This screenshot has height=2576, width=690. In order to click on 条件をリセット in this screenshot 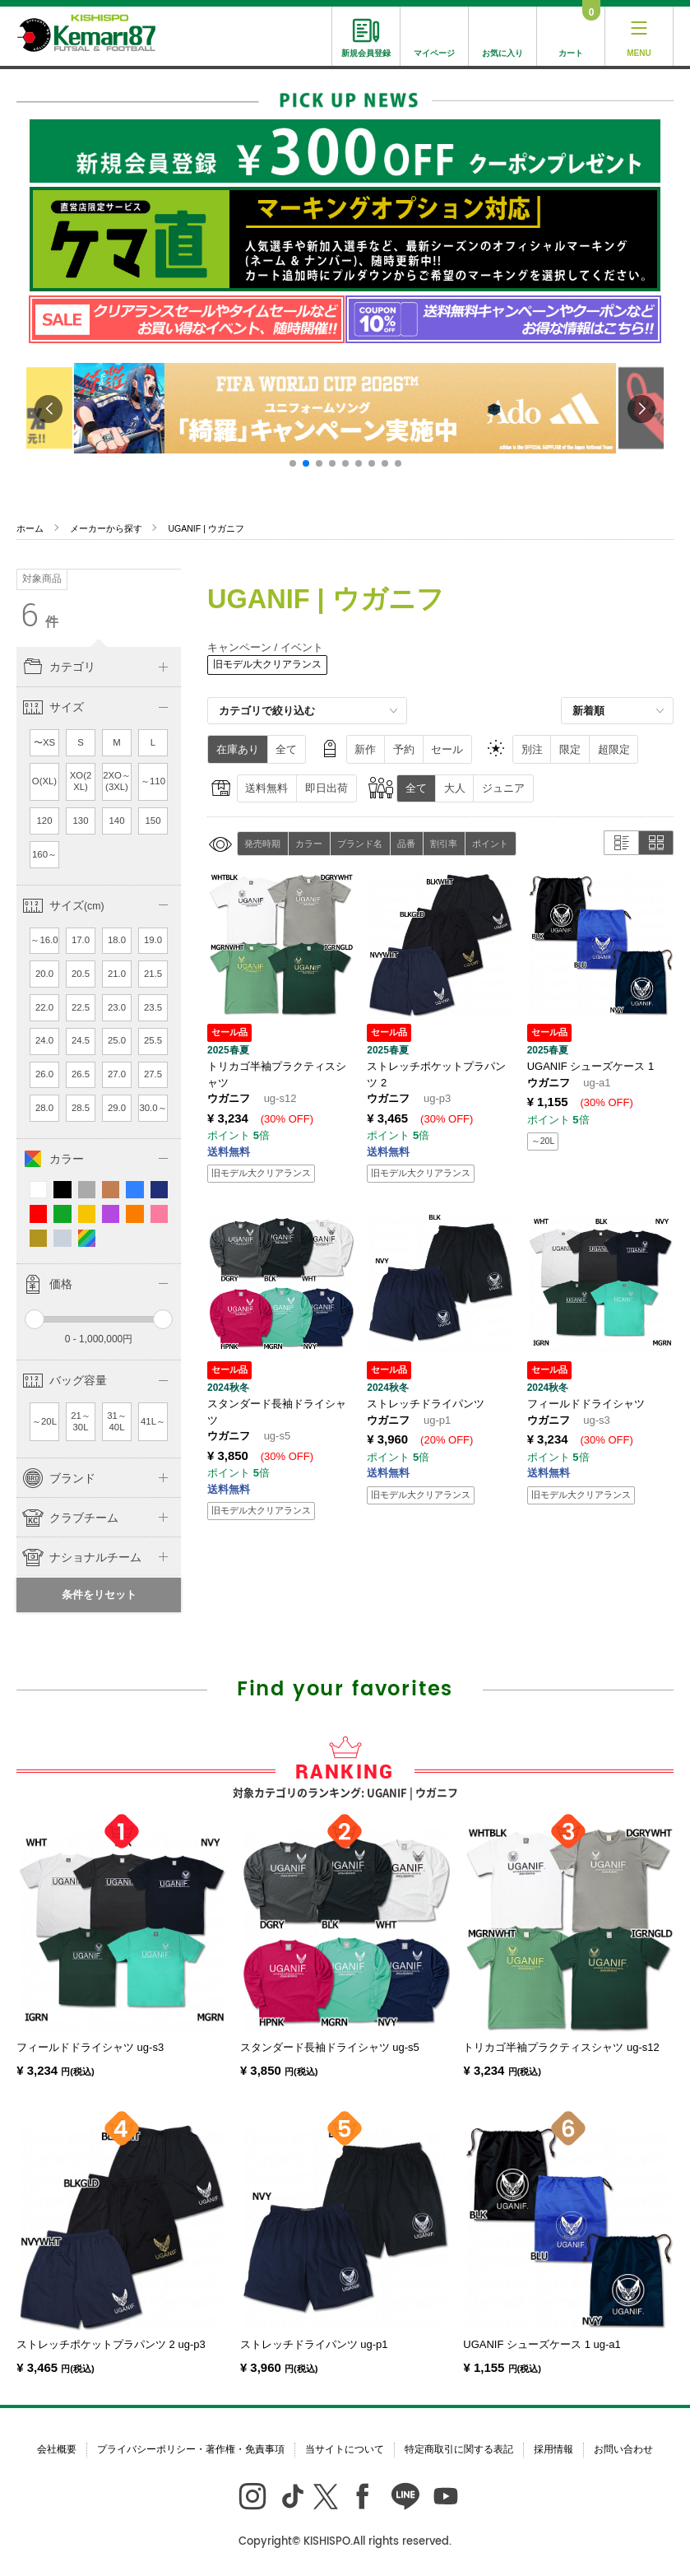, I will do `click(99, 1594)`.